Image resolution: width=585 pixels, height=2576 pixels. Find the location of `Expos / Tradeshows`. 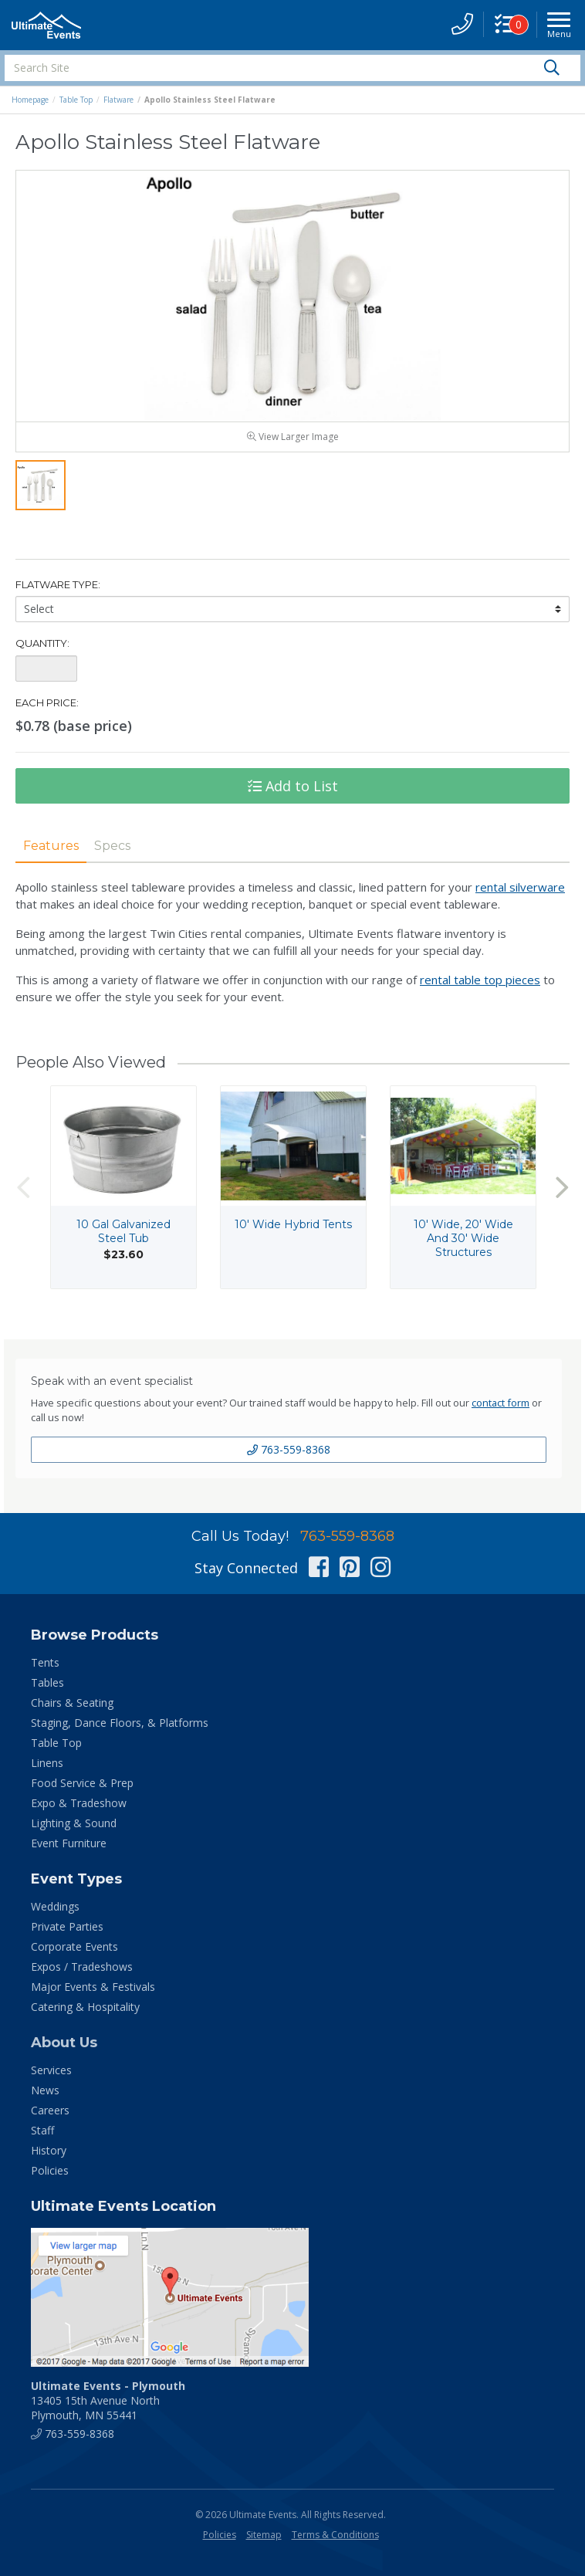

Expos / Tradeshows is located at coordinates (82, 1966).